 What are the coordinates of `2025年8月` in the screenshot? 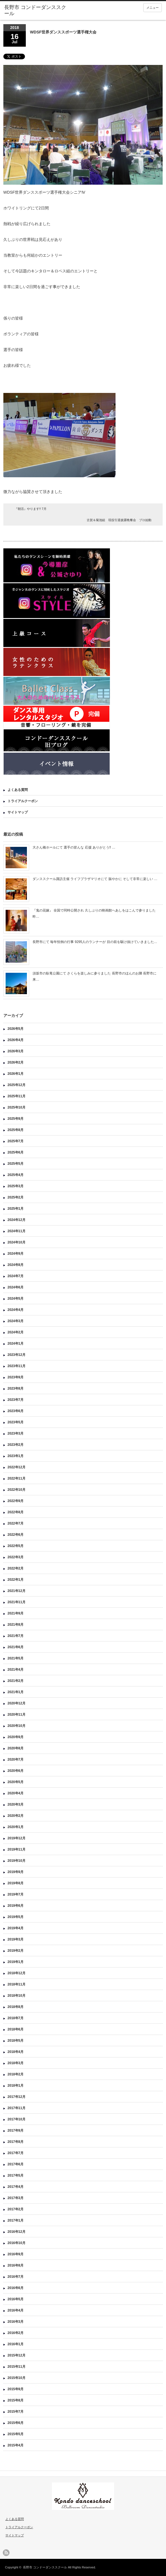 It's located at (16, 1130).